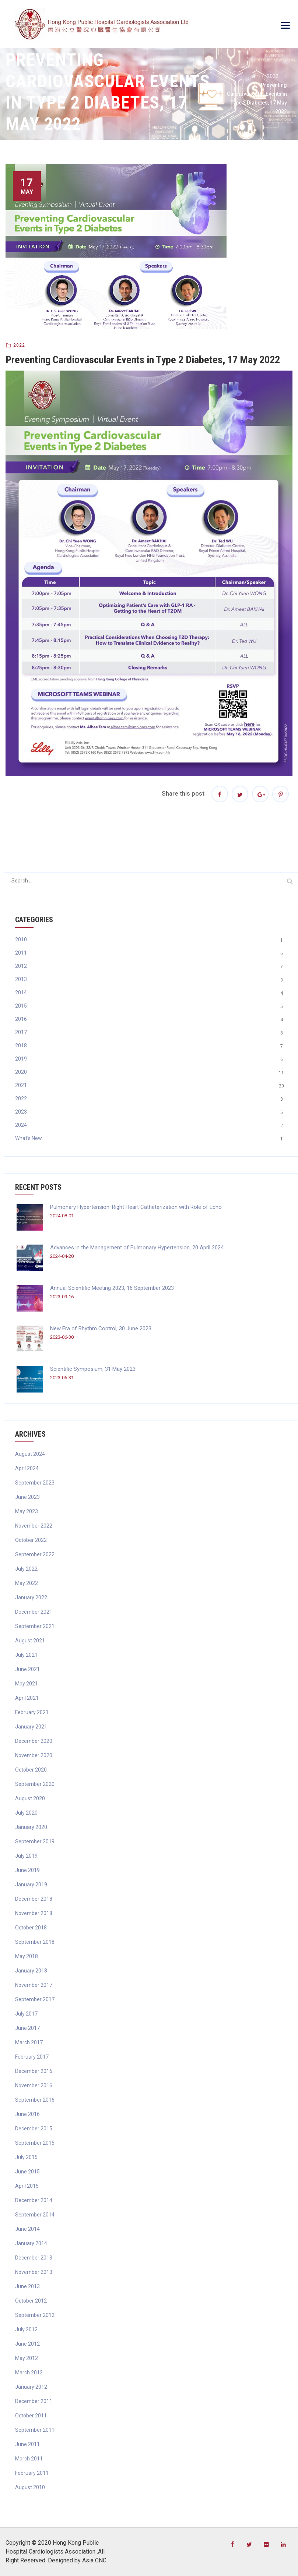  What do you see at coordinates (27, 2186) in the screenshot?
I see `April 2015` at bounding box center [27, 2186].